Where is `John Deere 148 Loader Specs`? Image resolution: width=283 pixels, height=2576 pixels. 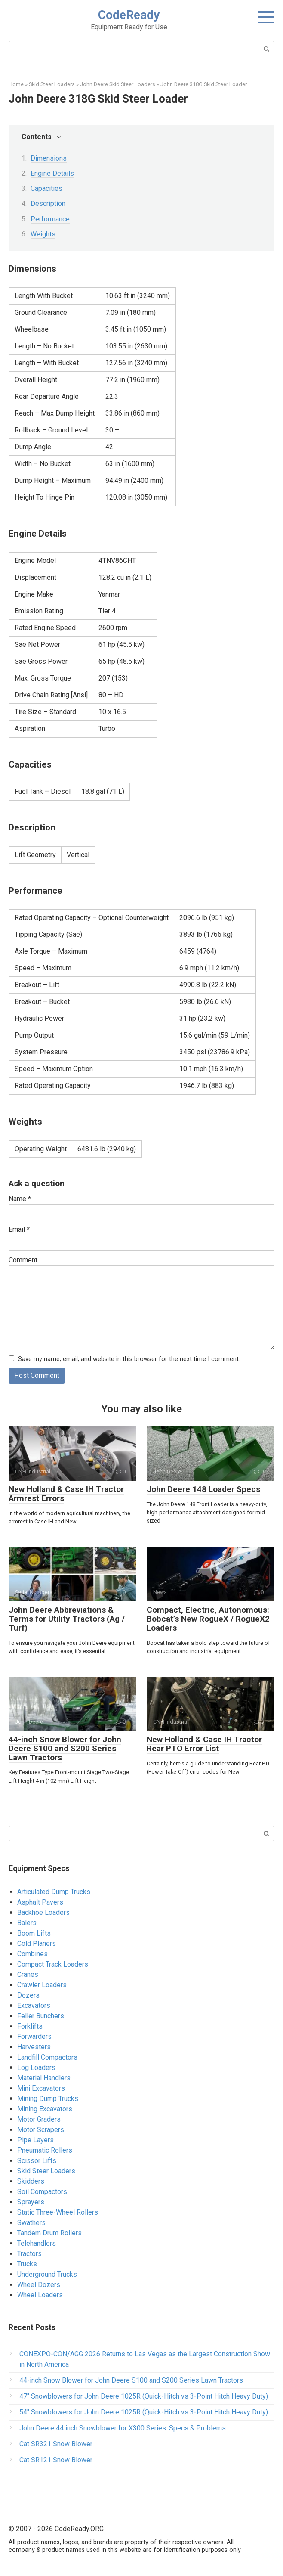 John Deere 148 Loader Specs is located at coordinates (203, 1489).